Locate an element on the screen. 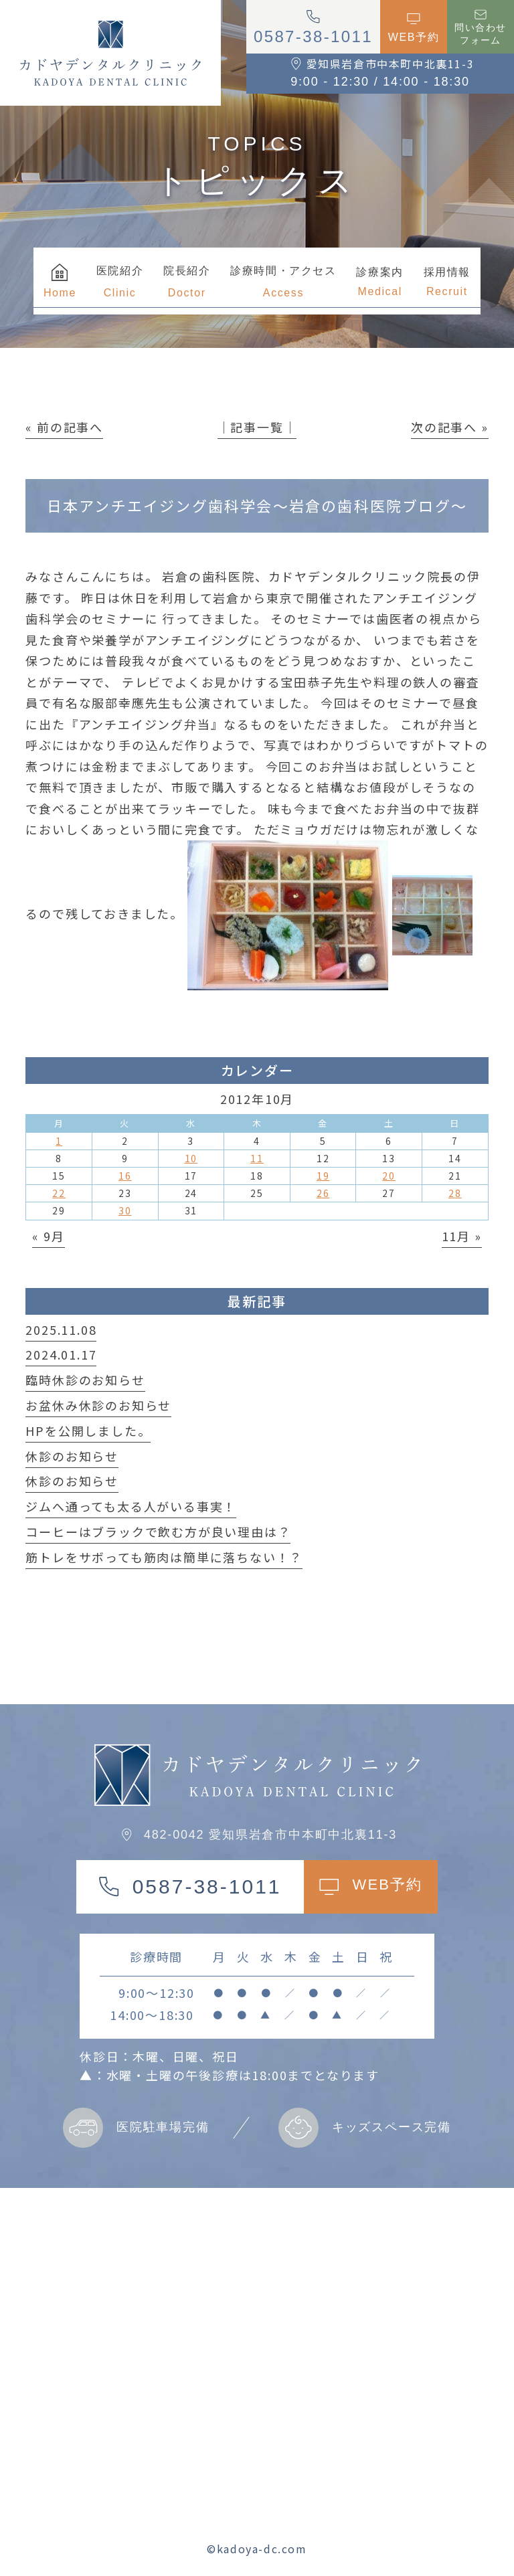  « 前の記事へ is located at coordinates (64, 427).